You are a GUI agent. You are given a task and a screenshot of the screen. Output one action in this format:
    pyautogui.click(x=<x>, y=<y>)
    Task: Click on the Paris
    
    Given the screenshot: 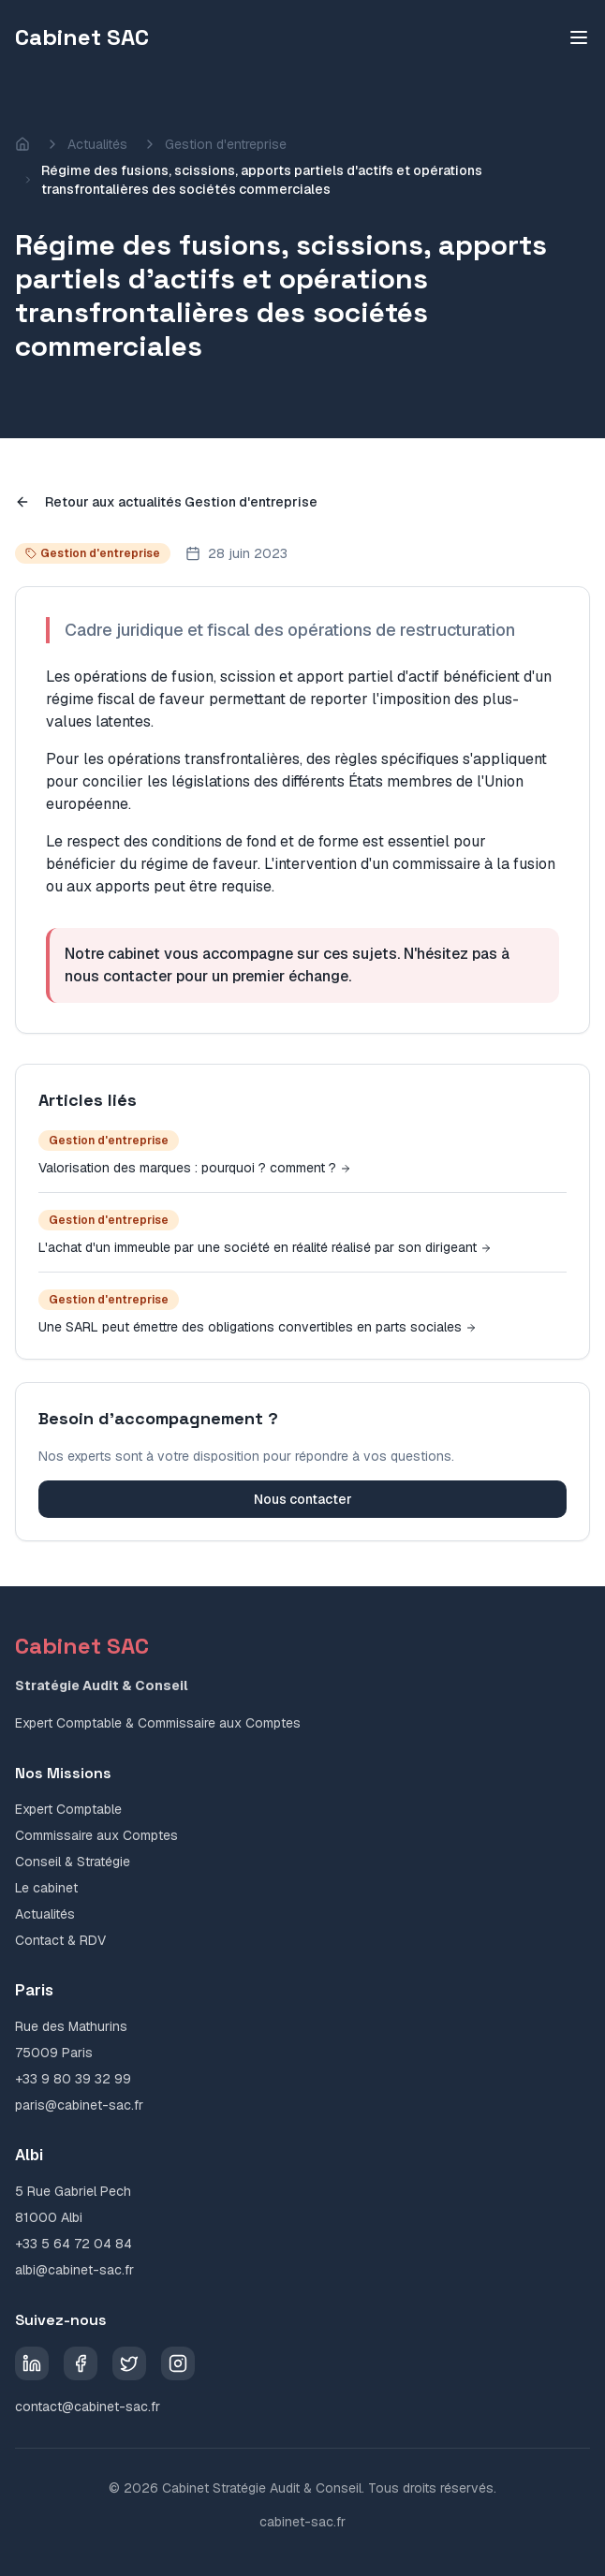 What is the action you would take?
    pyautogui.click(x=34, y=1990)
    